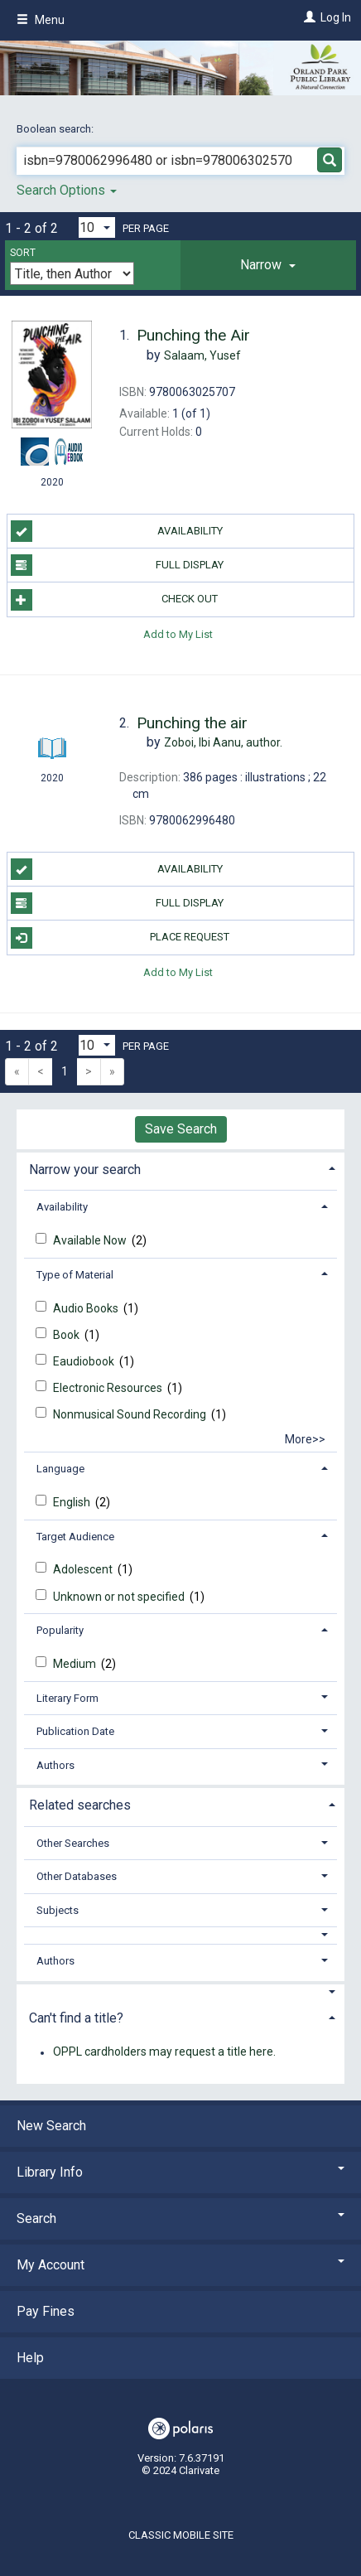 This screenshot has width=361, height=2576. What do you see at coordinates (91, 1240) in the screenshot?
I see `Available Now` at bounding box center [91, 1240].